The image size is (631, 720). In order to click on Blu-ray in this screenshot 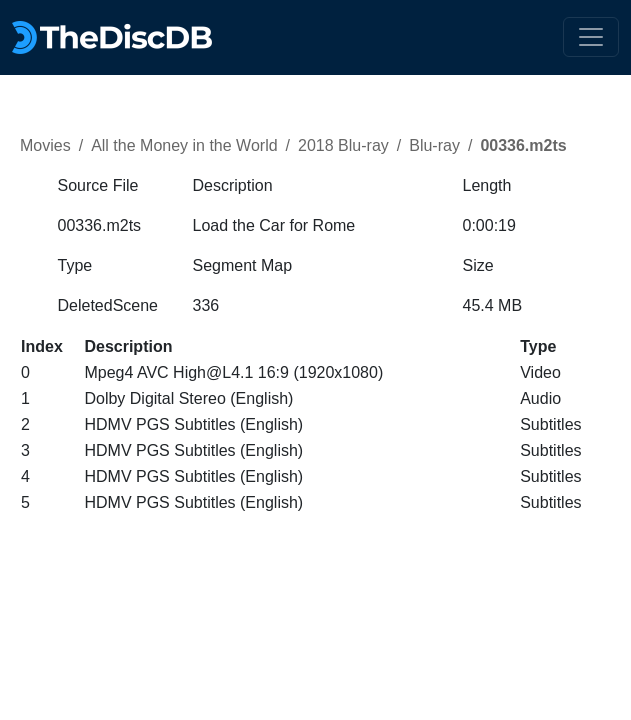, I will do `click(434, 145)`.